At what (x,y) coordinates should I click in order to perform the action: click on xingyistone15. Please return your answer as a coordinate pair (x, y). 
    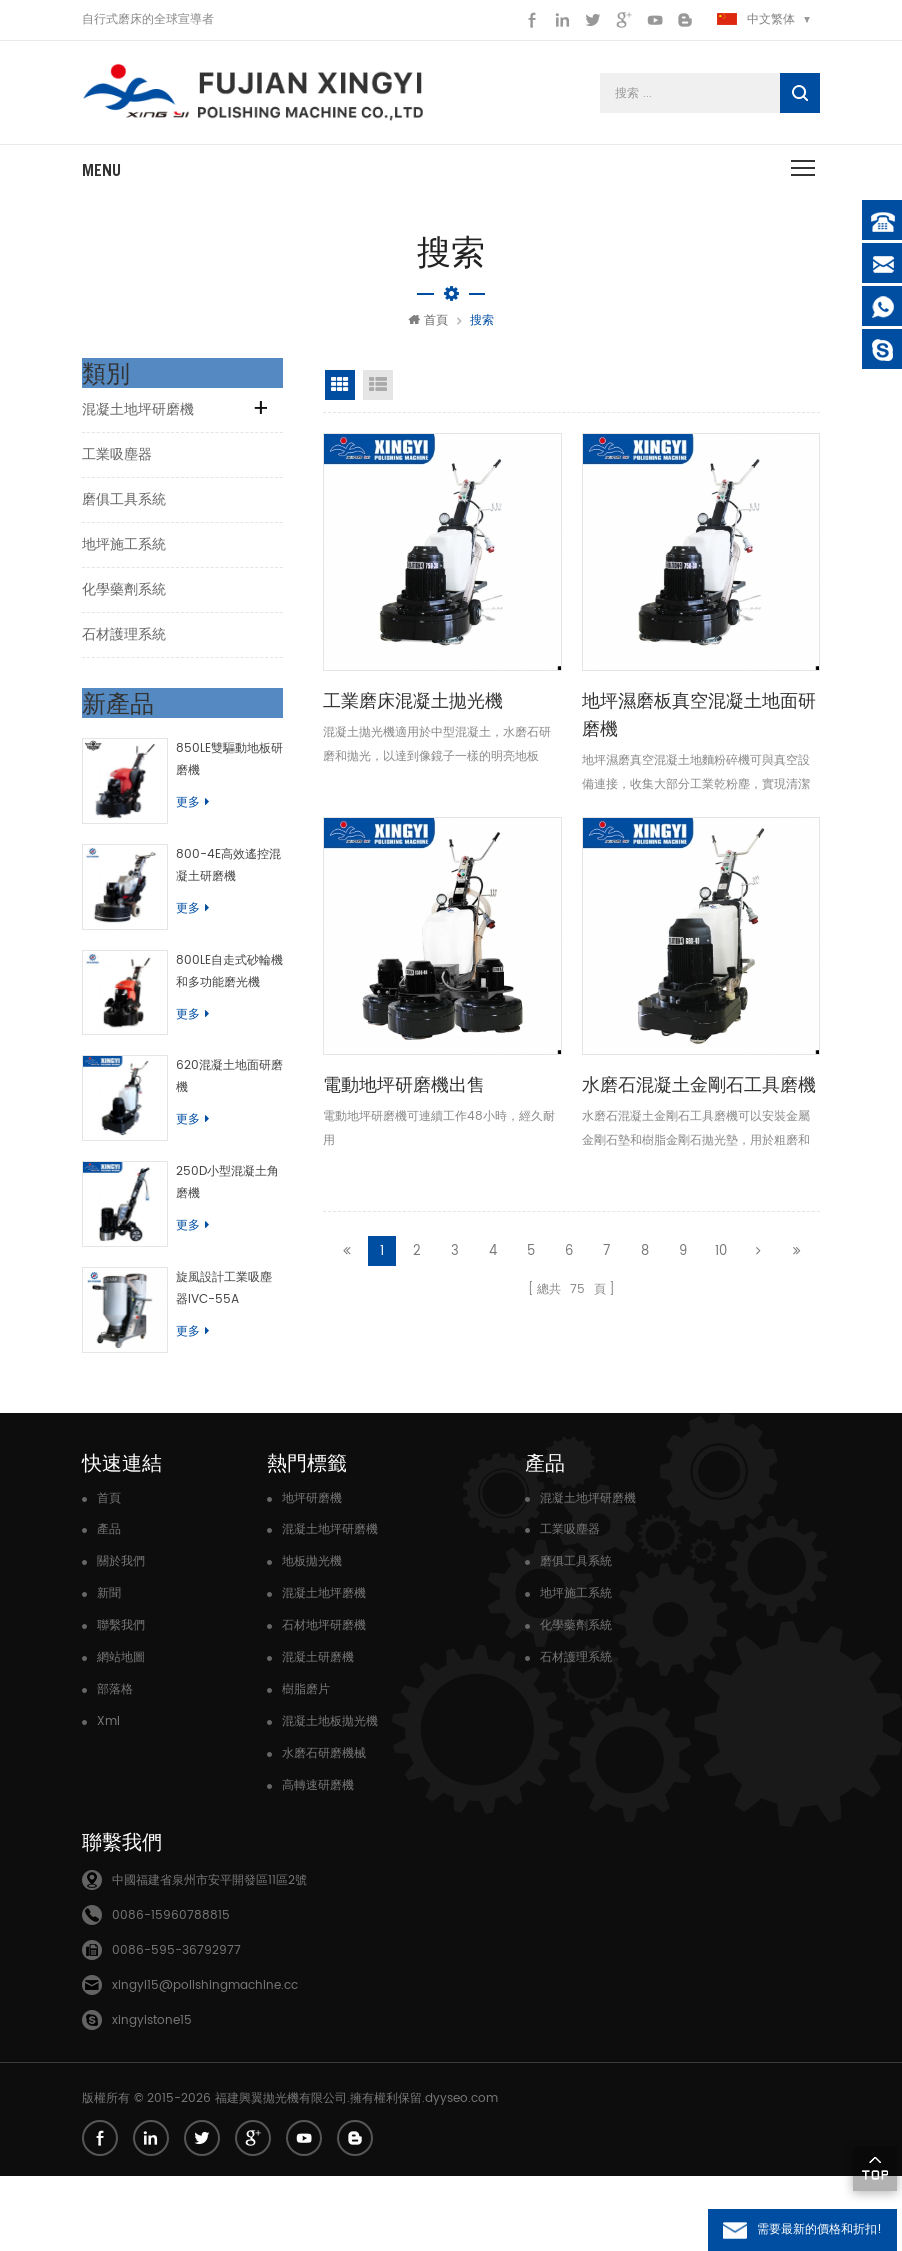
    Looking at the image, I should click on (152, 2095).